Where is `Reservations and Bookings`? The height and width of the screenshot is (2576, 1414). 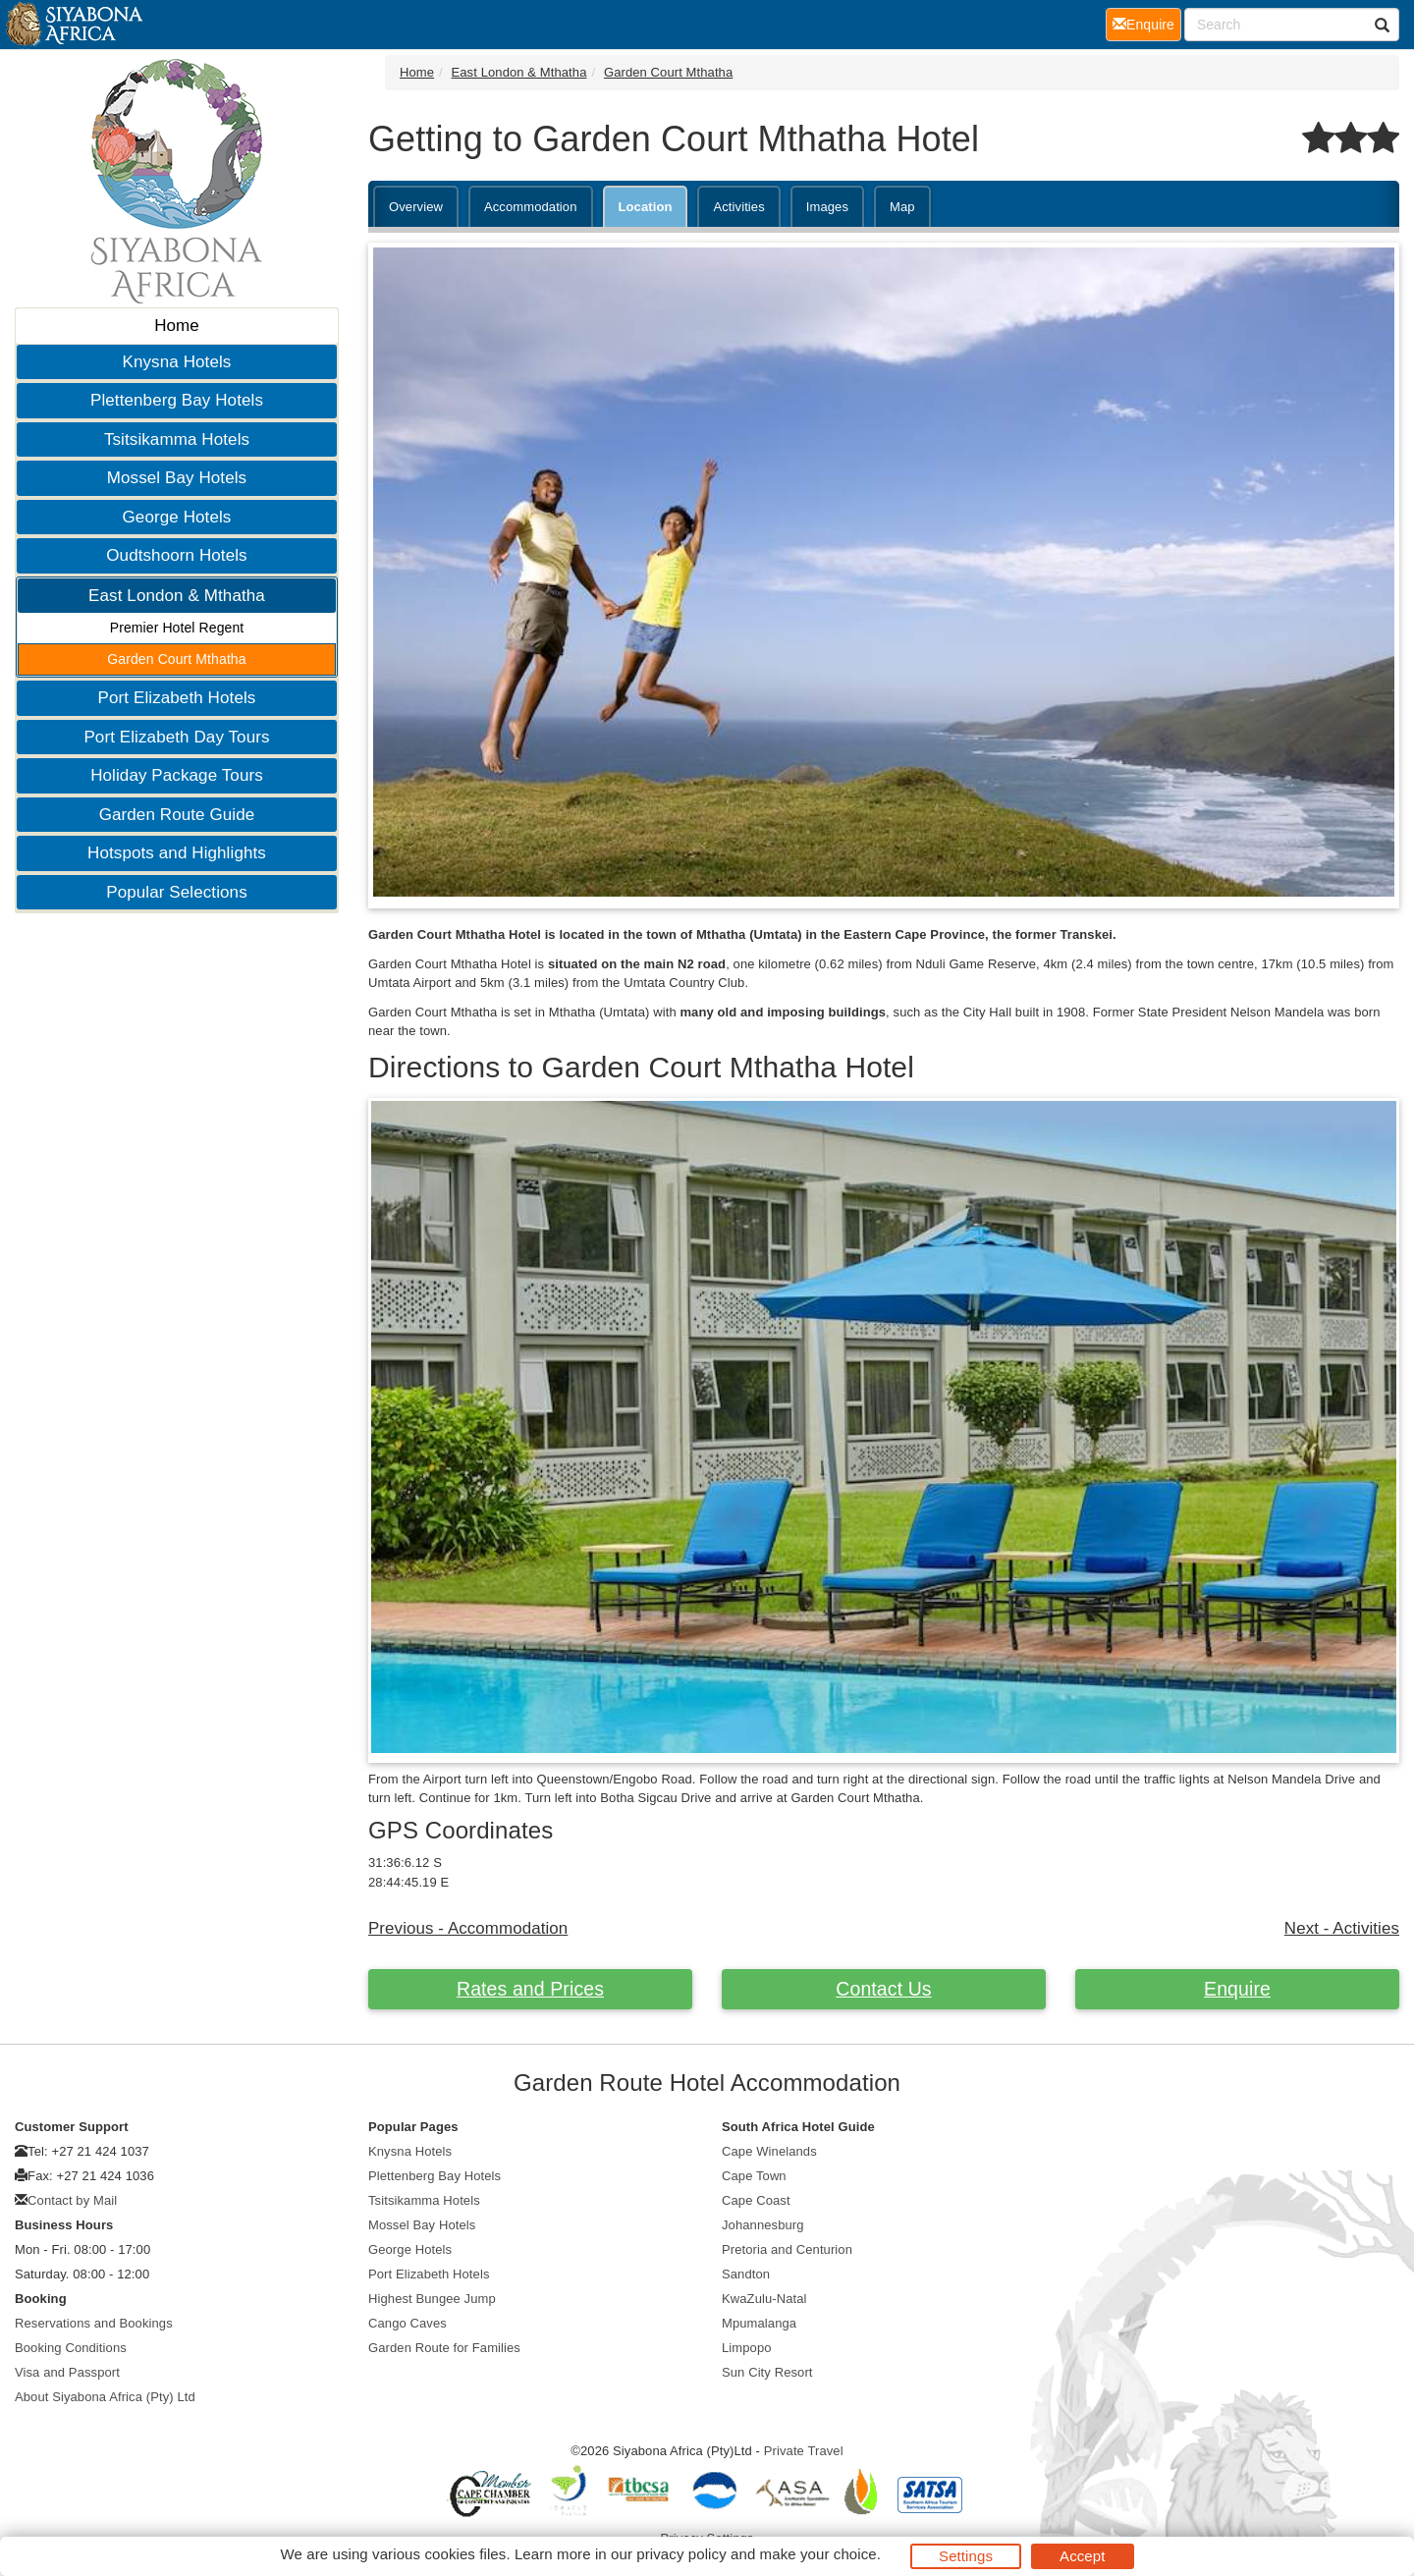 Reservations and Bookings is located at coordinates (94, 2323).